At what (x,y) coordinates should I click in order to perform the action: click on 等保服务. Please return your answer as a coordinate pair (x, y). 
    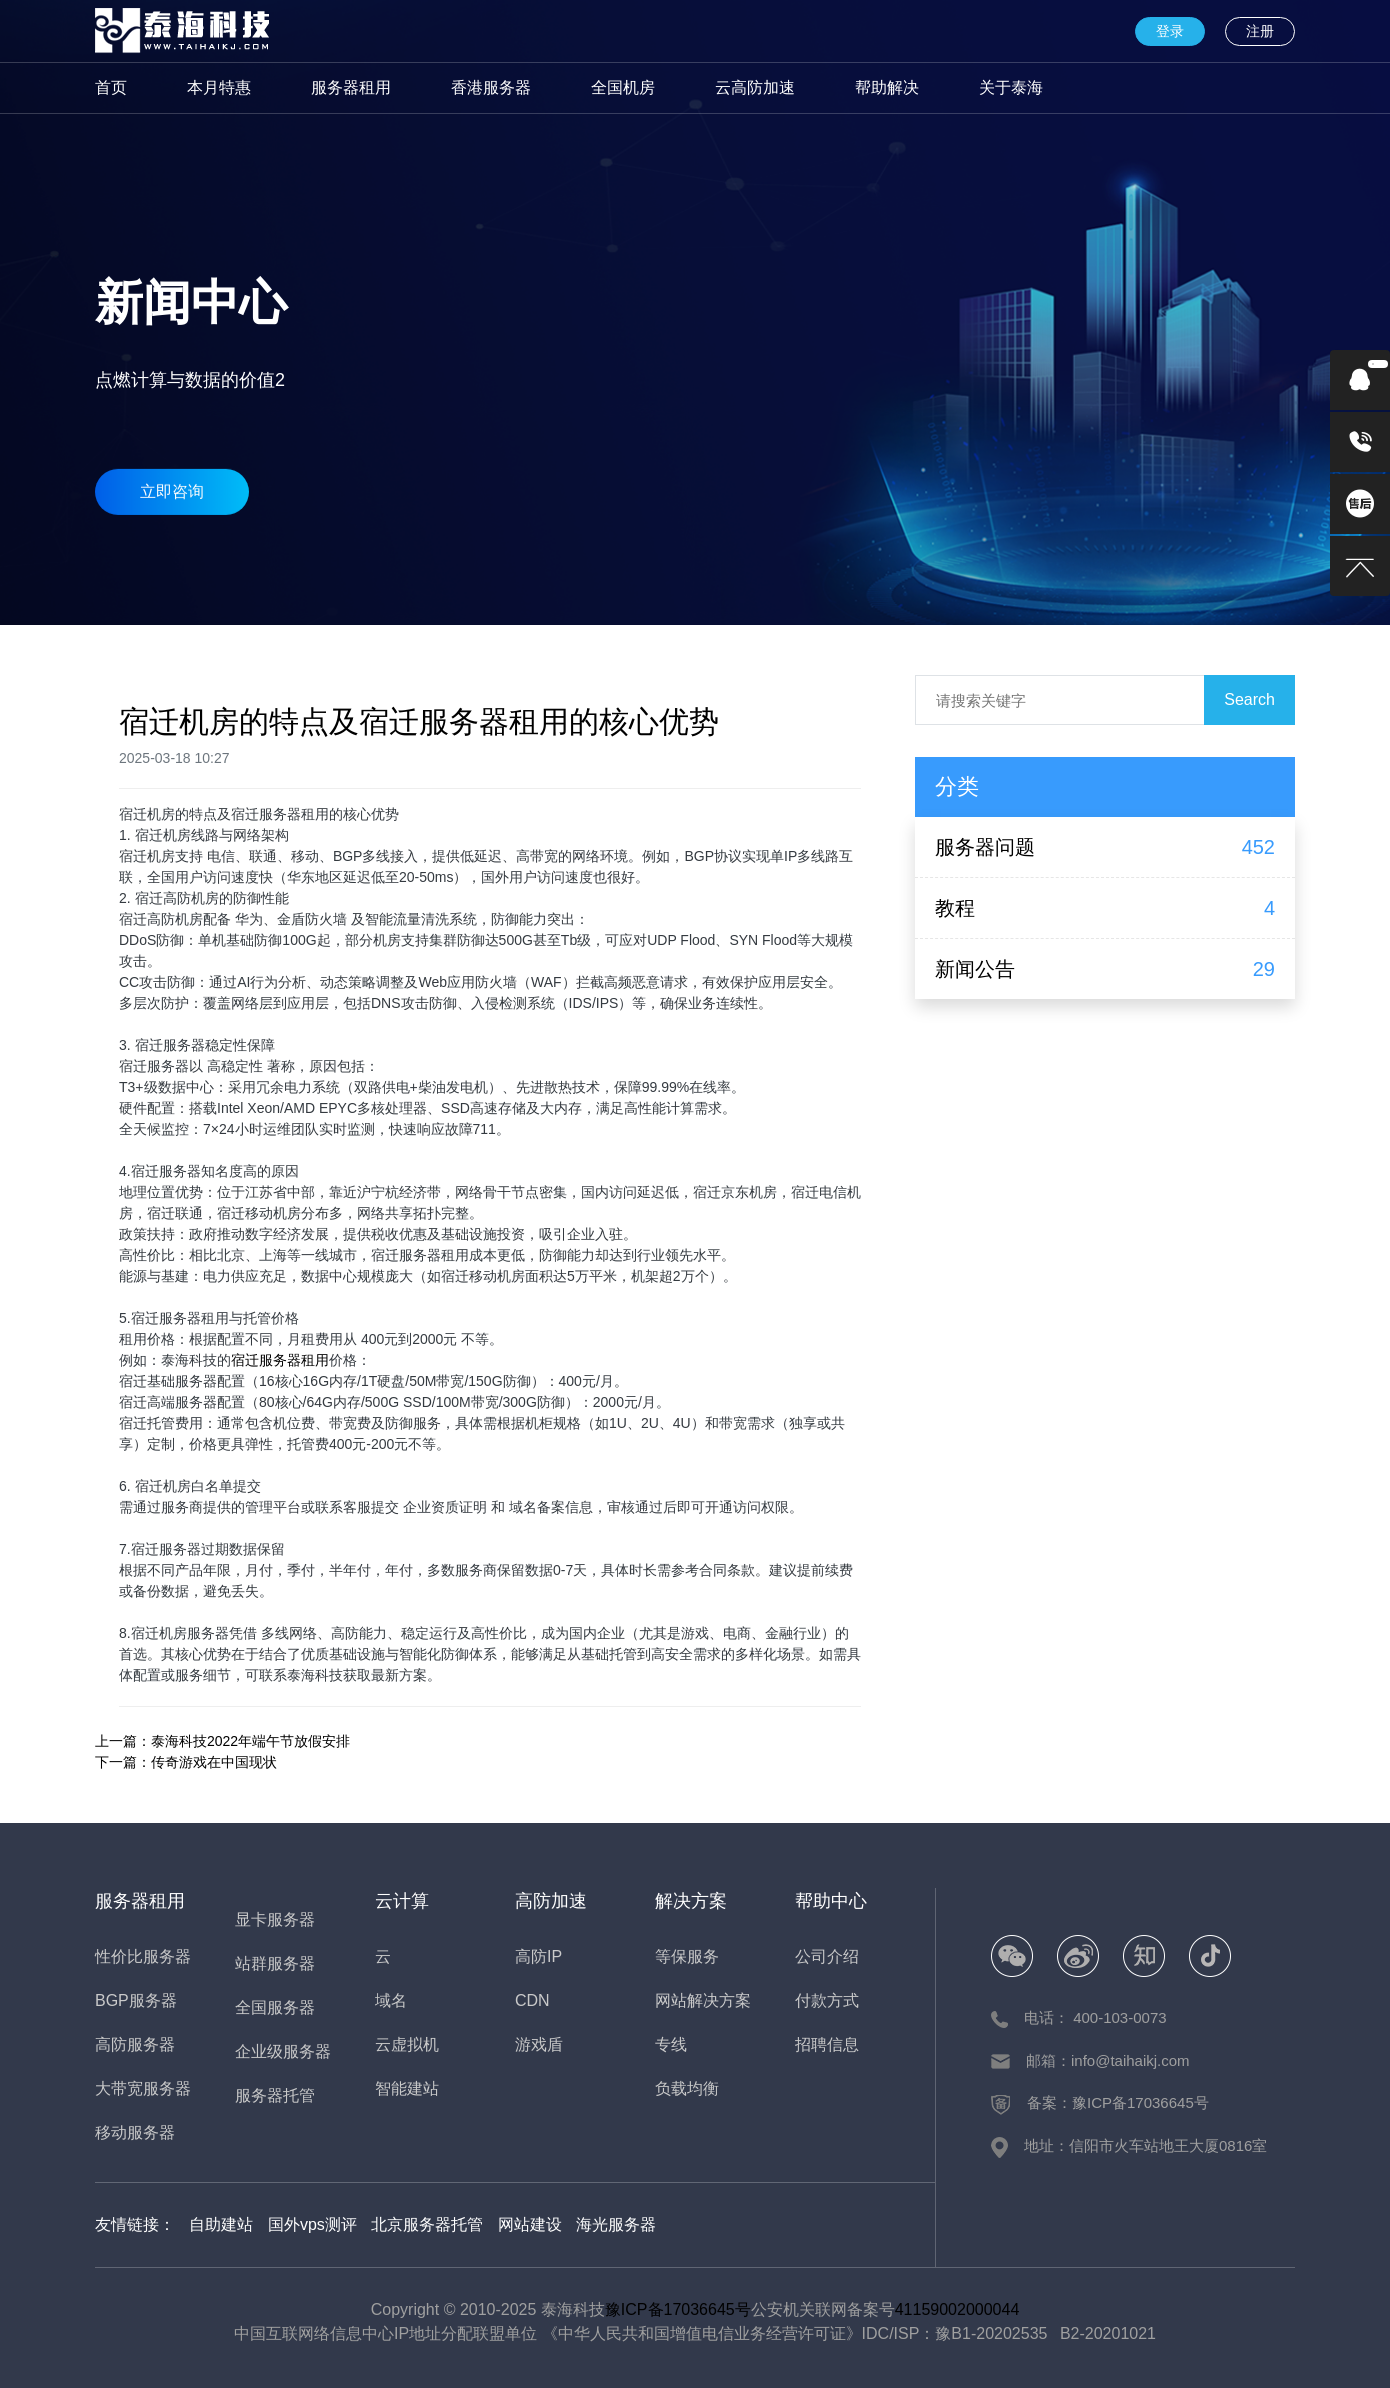
    Looking at the image, I should click on (687, 1956).